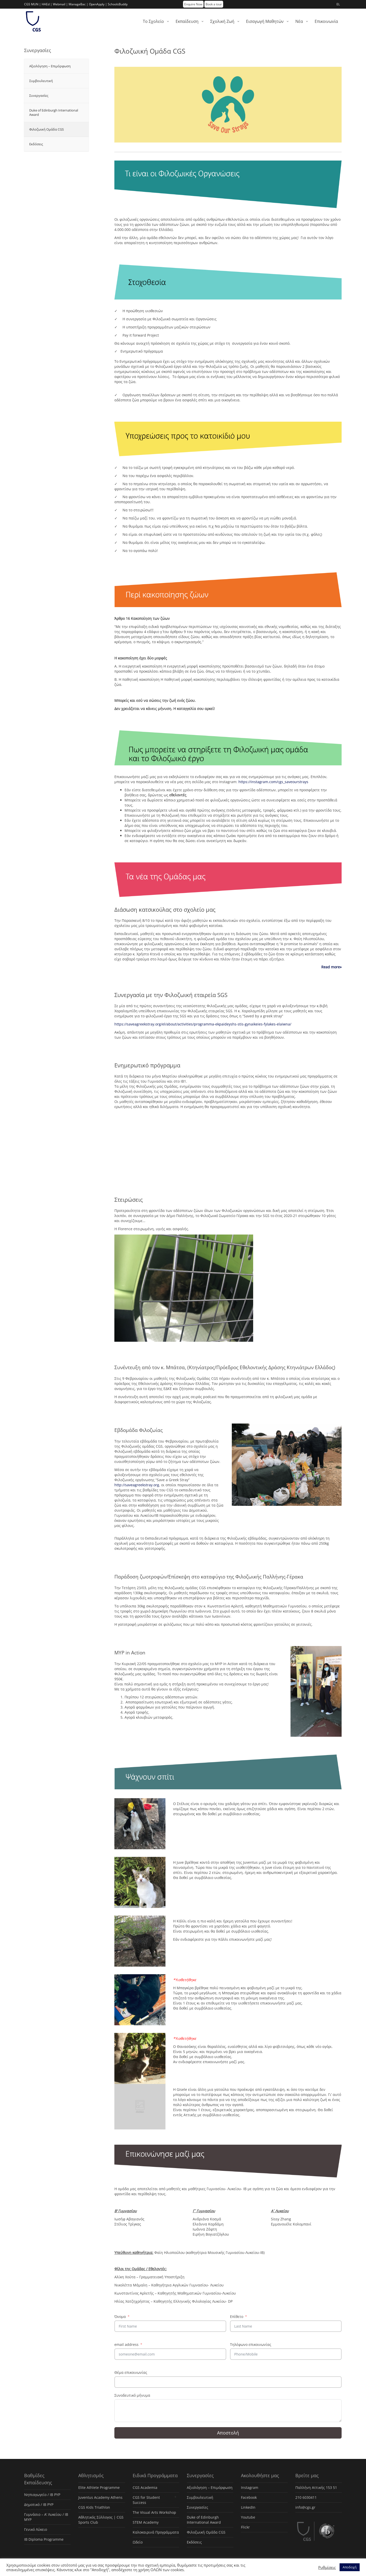 This screenshot has width=366, height=2576. I want to click on 210 6030411, so click(306, 2497).